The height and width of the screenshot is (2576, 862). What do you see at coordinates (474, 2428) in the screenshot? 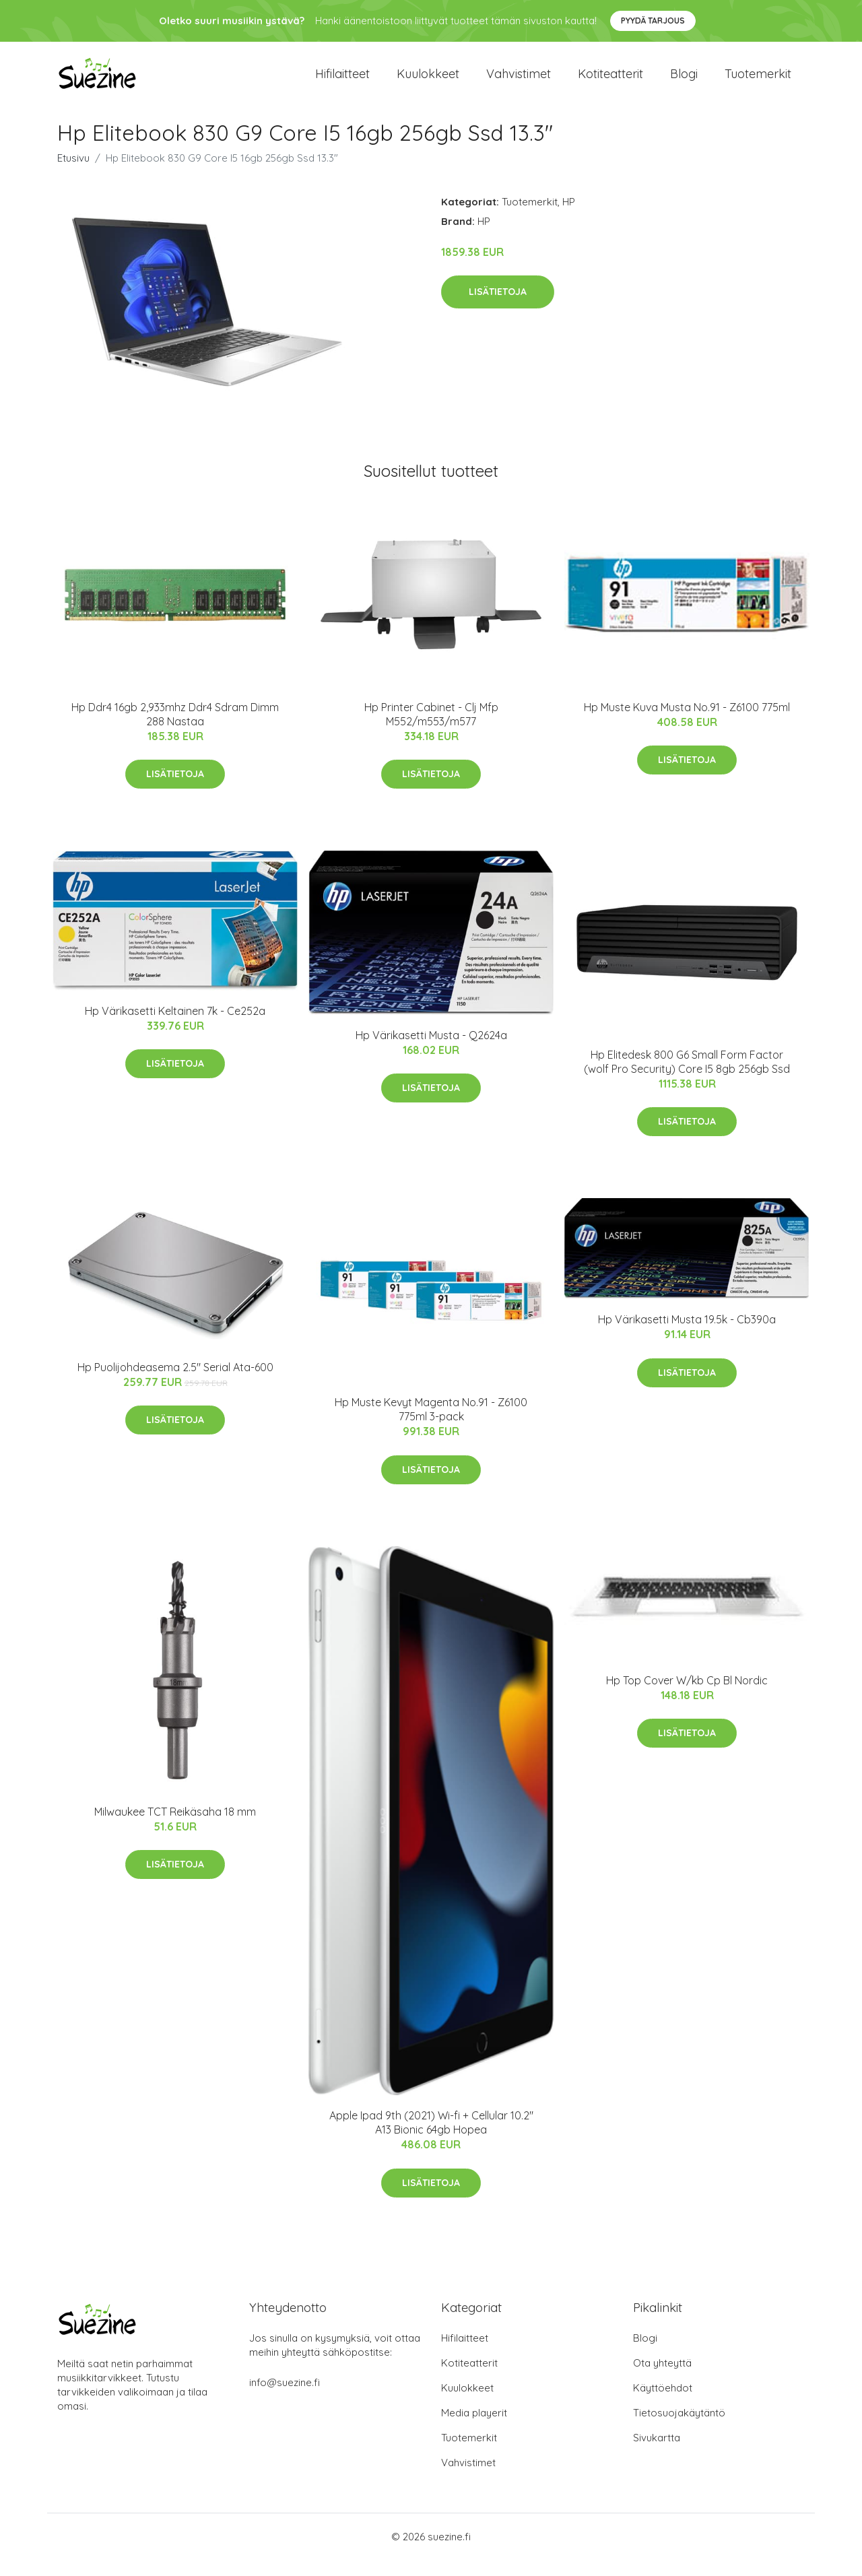
I see `Media playerit` at bounding box center [474, 2428].